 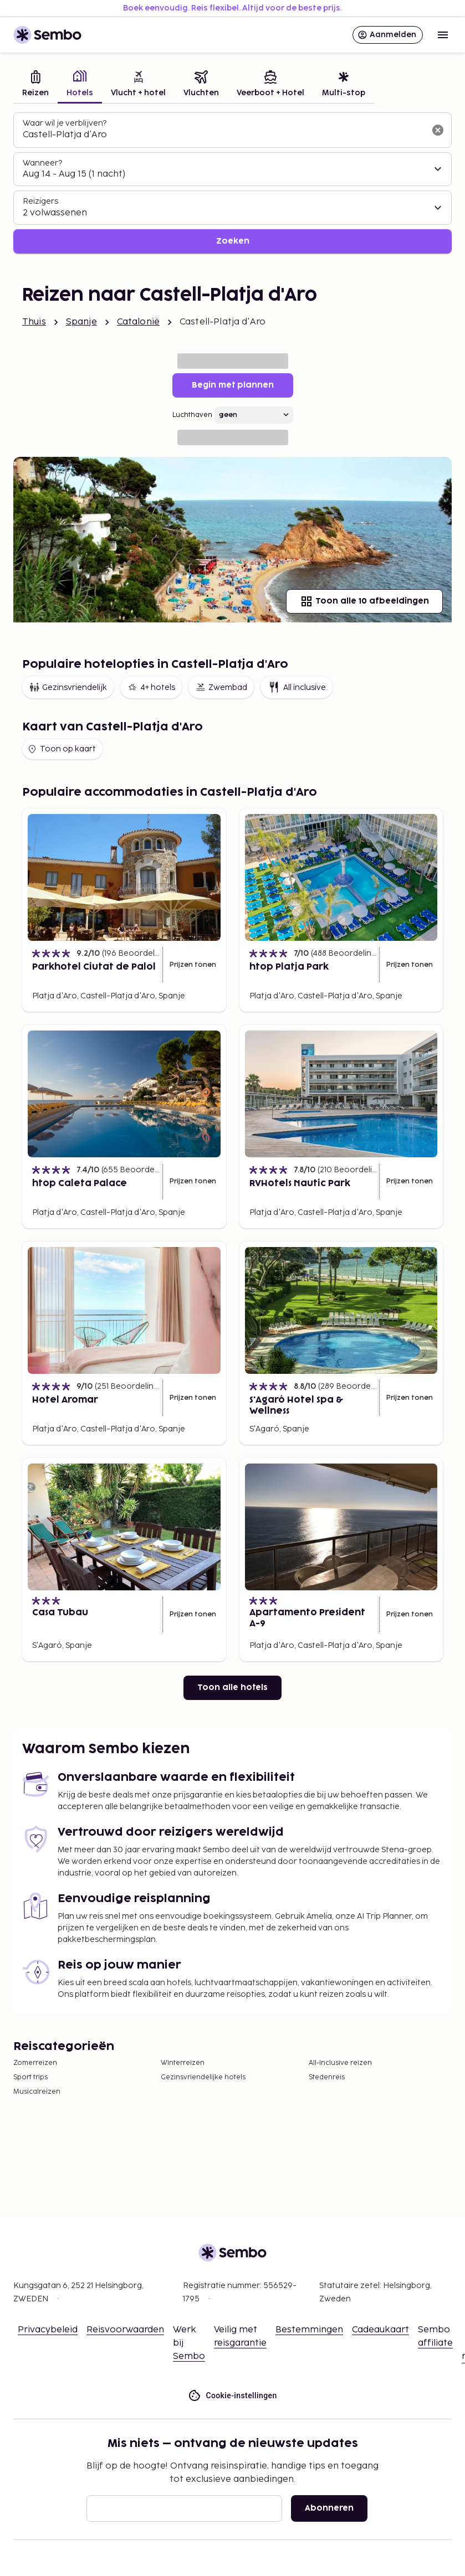 What do you see at coordinates (296, 687) in the screenshot?
I see `All inclusive` at bounding box center [296, 687].